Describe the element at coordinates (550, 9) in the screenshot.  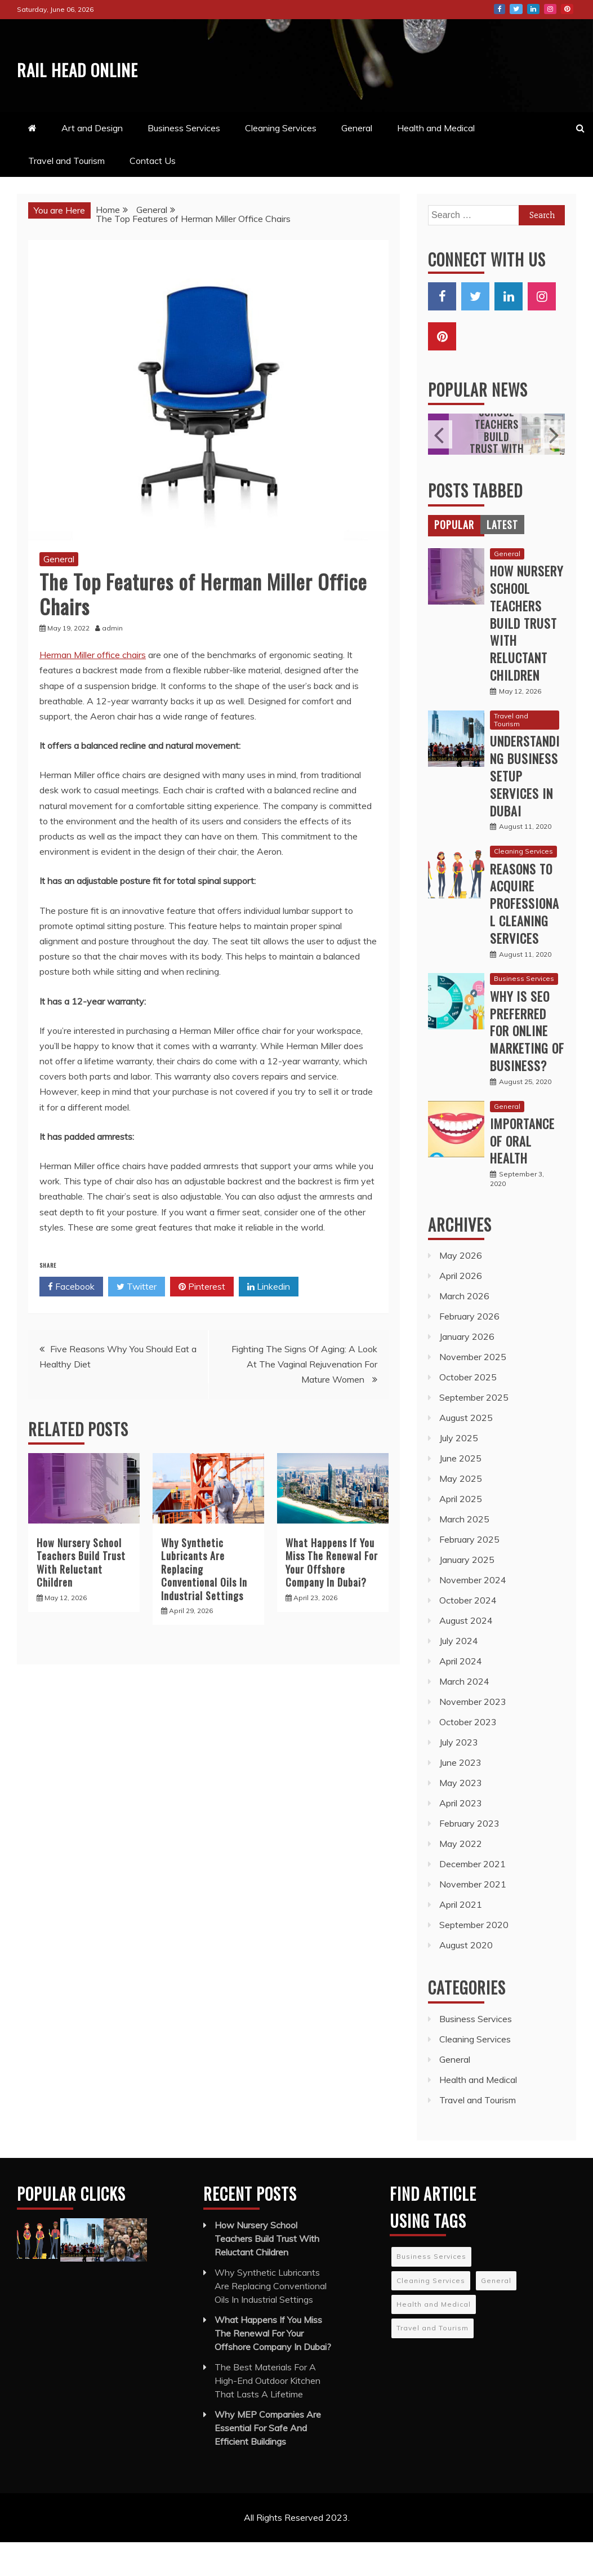
I see `Instagram` at that location.